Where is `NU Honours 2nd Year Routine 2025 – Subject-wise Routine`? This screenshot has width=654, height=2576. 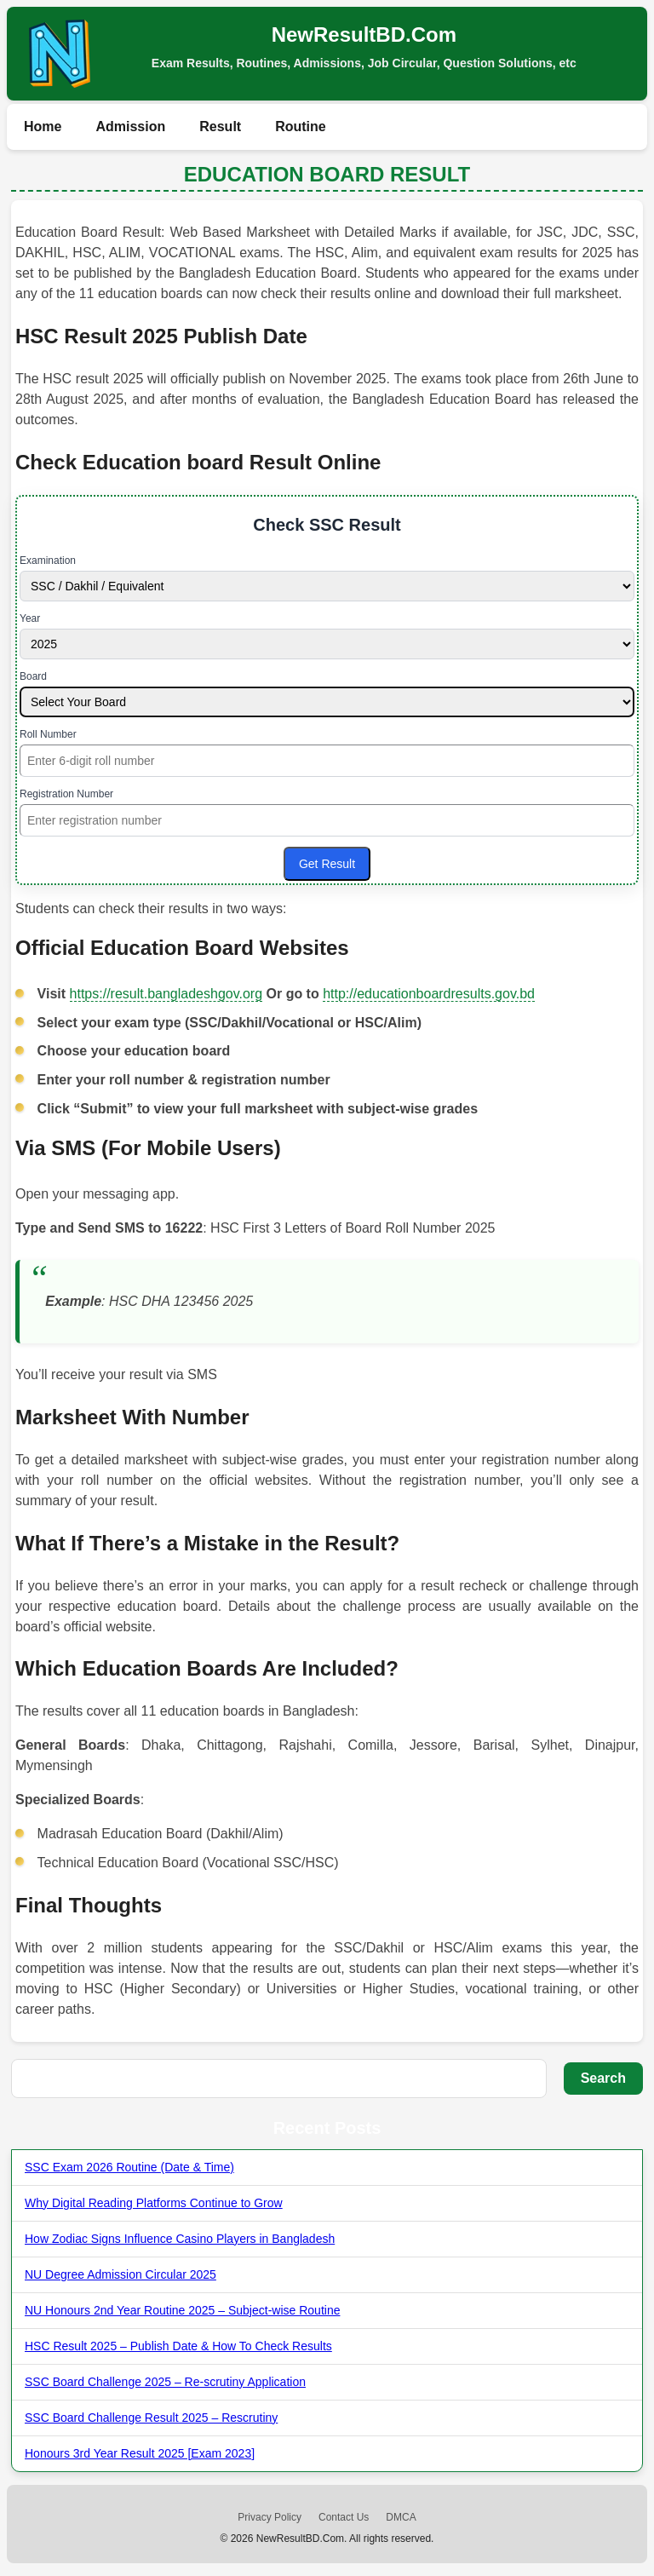
NU Honours 2nd Year Routine 2025 – Subject-wise Routine is located at coordinates (182, 2310).